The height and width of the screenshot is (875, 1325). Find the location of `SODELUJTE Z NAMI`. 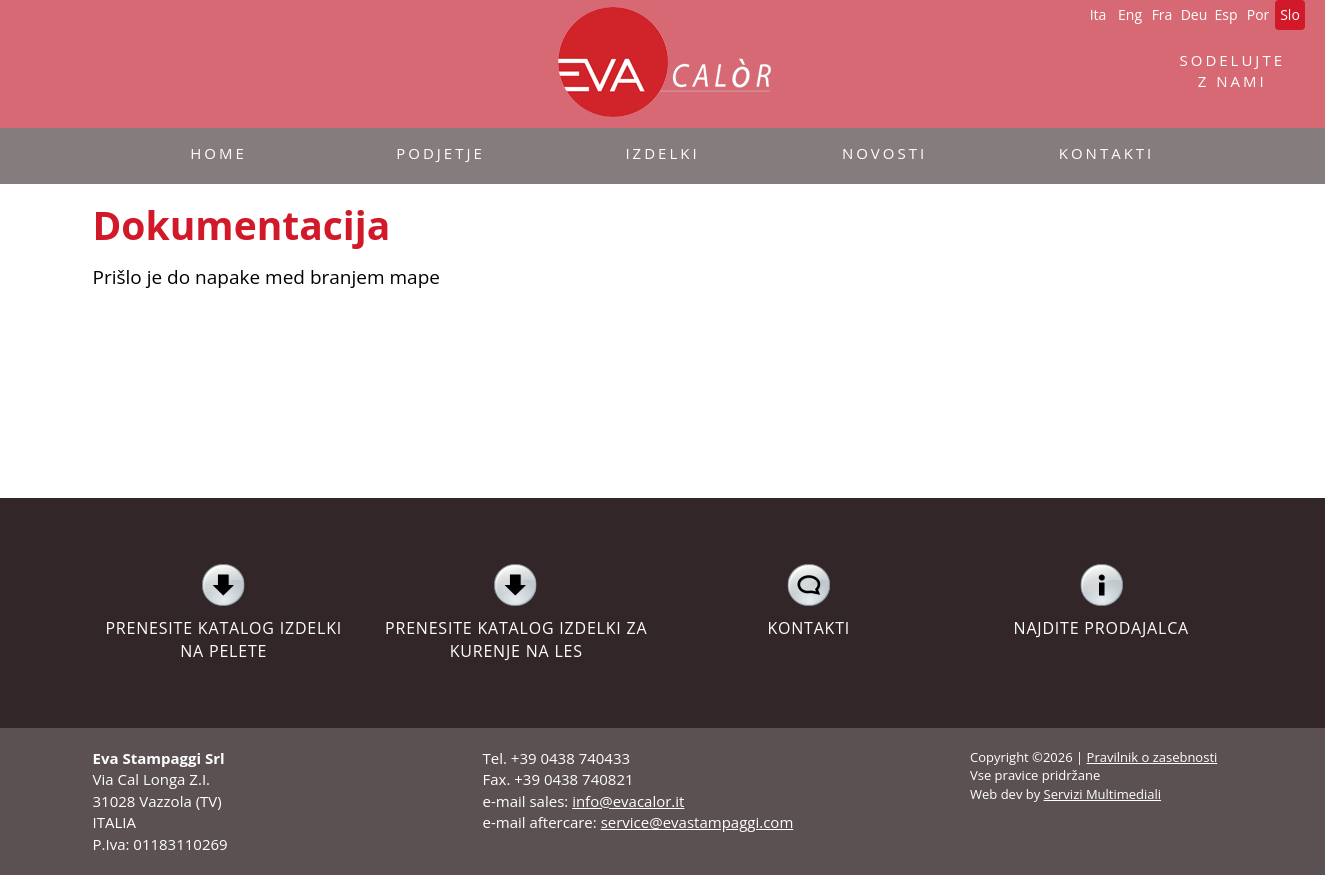

SODELUJTE Z NAMI is located at coordinates (1232, 70).